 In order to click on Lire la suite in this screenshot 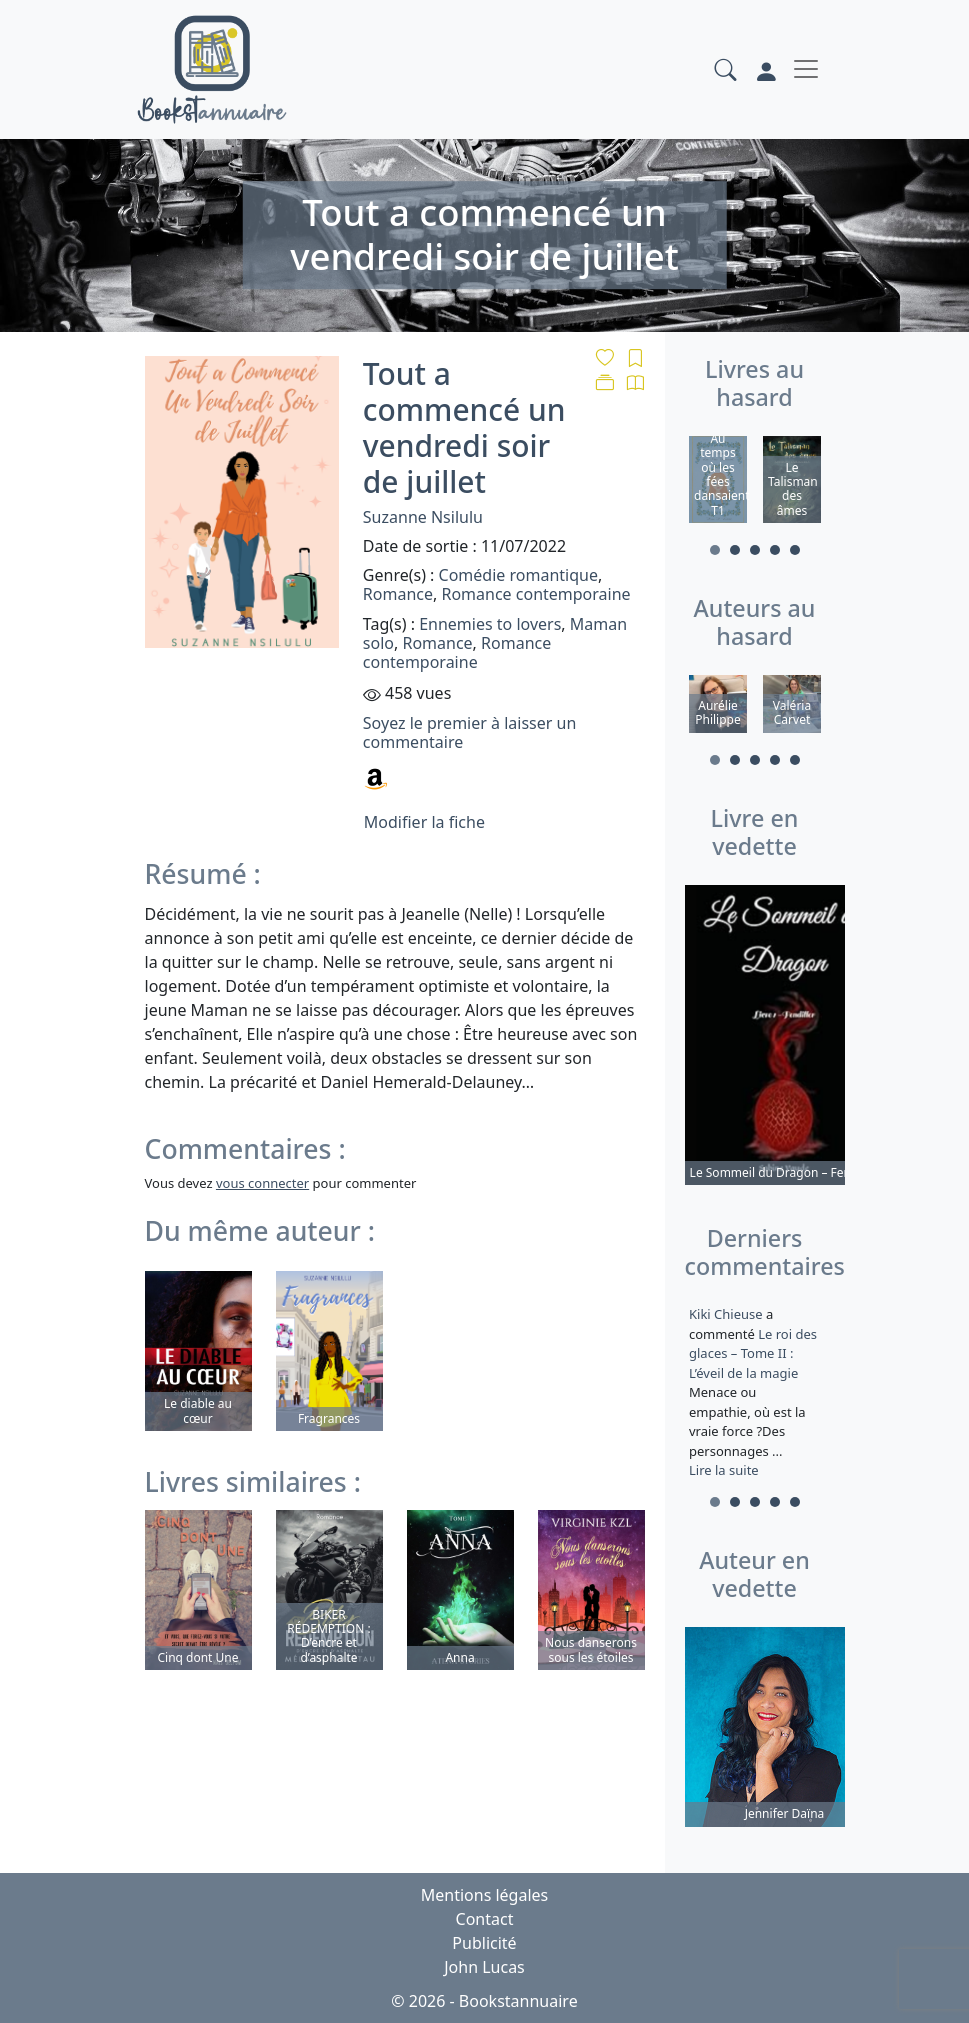, I will do `click(724, 1470)`.